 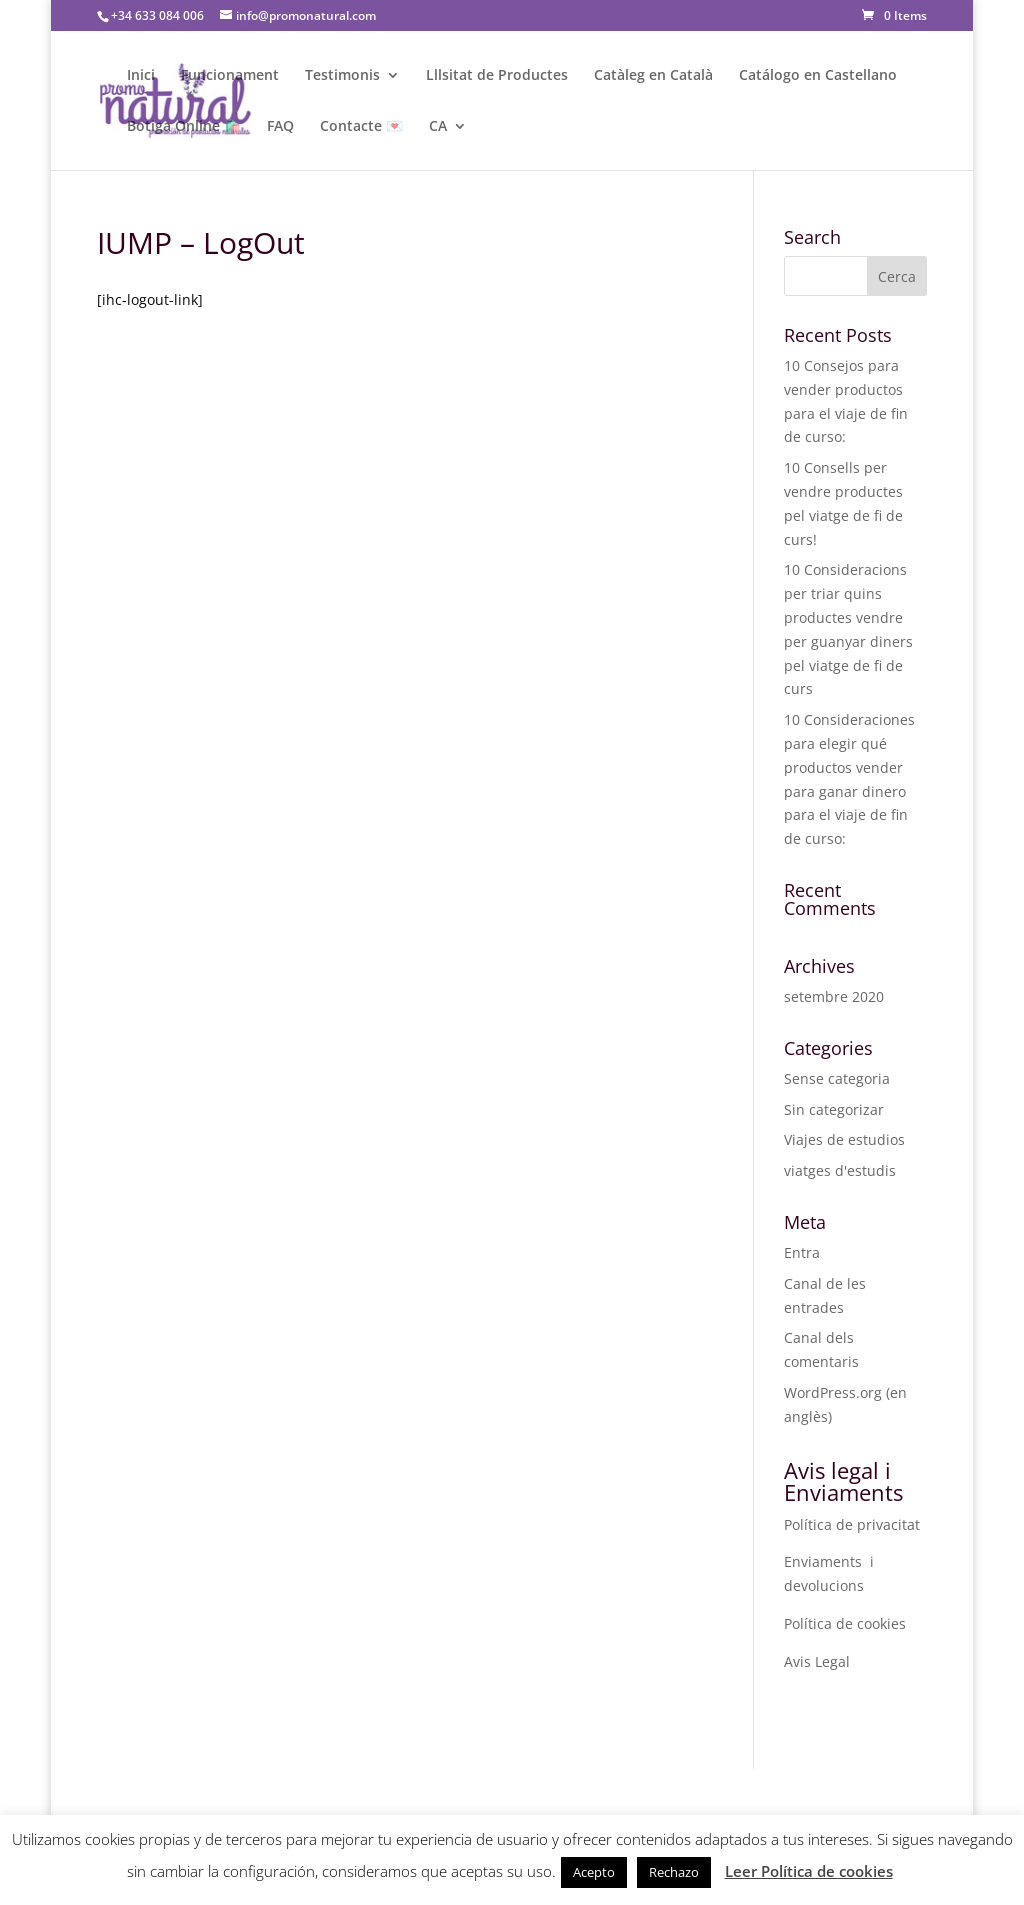 I want to click on Avis Legal, so click(x=817, y=1661).